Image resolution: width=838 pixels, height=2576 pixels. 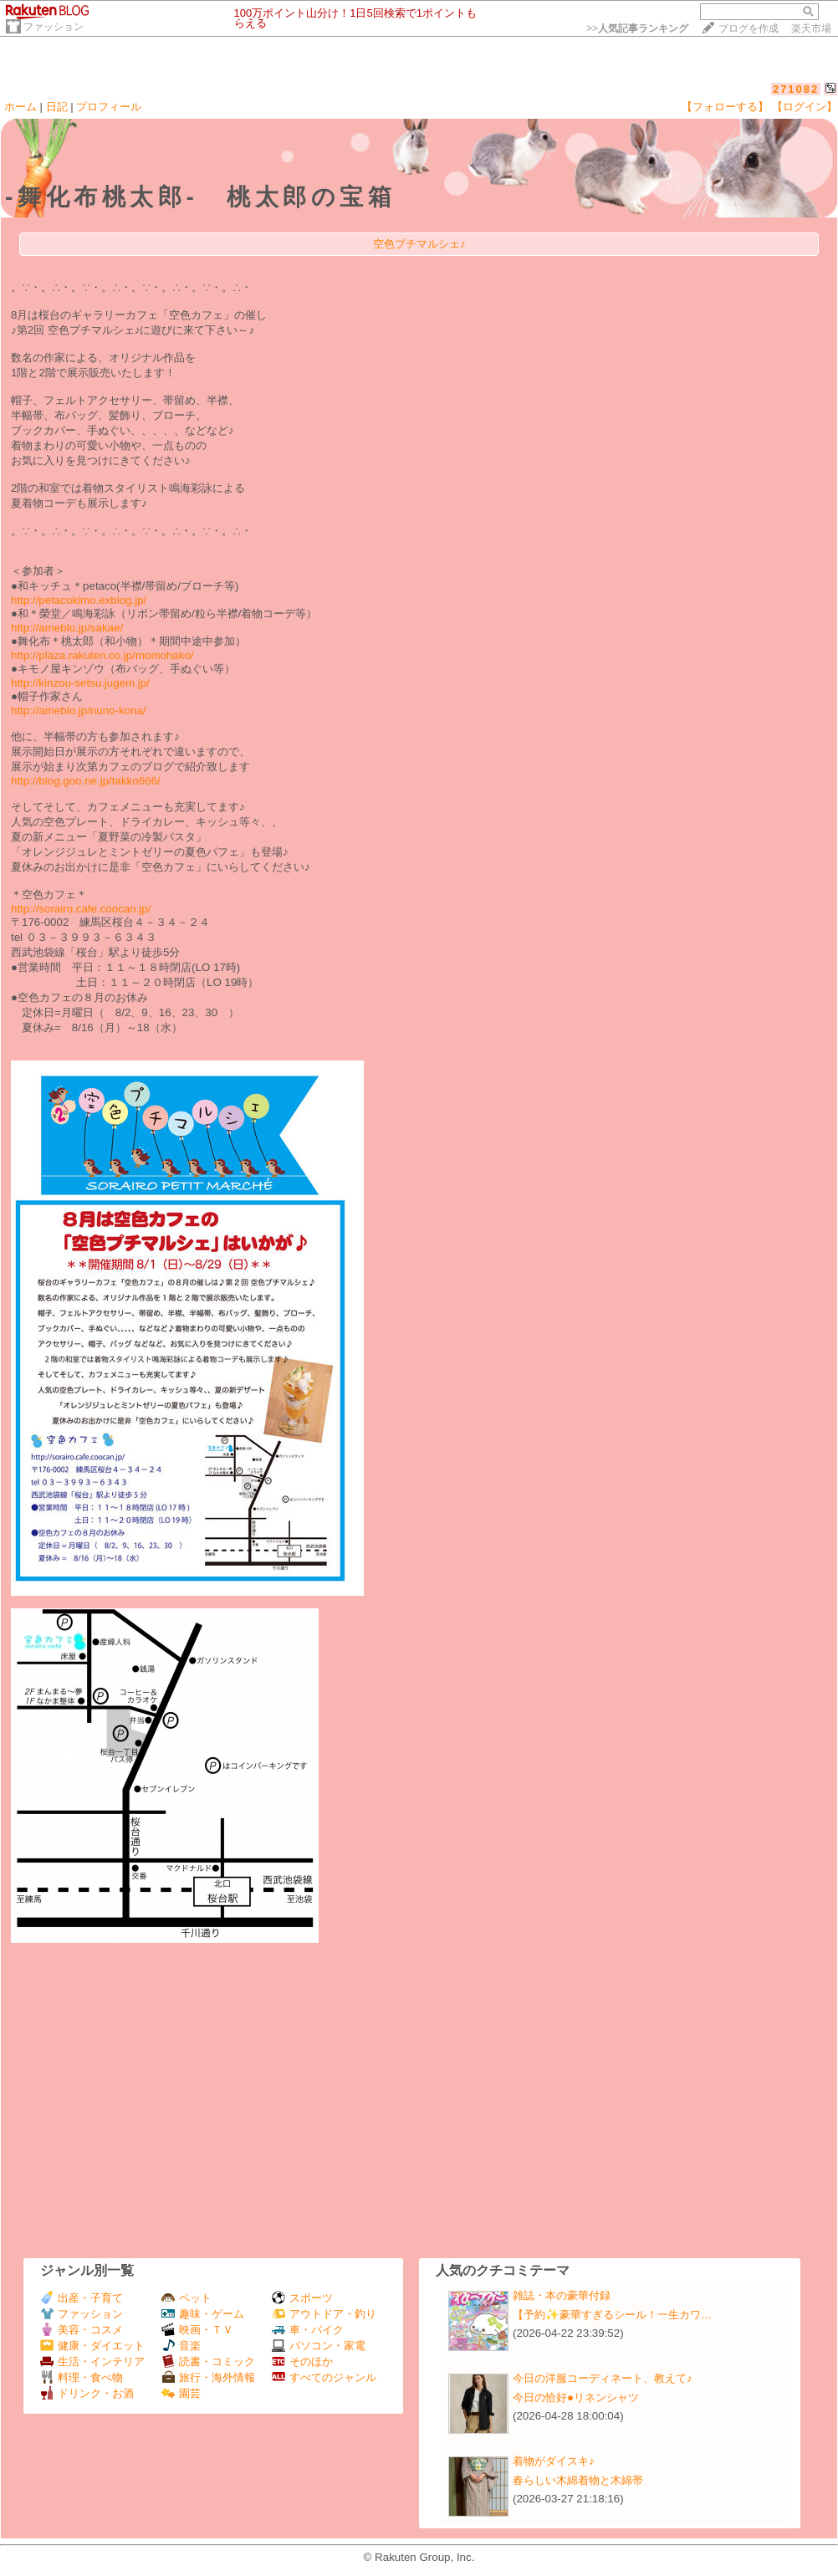 I want to click on 春らしい木綿着物と木綿帯, so click(x=578, y=2480).